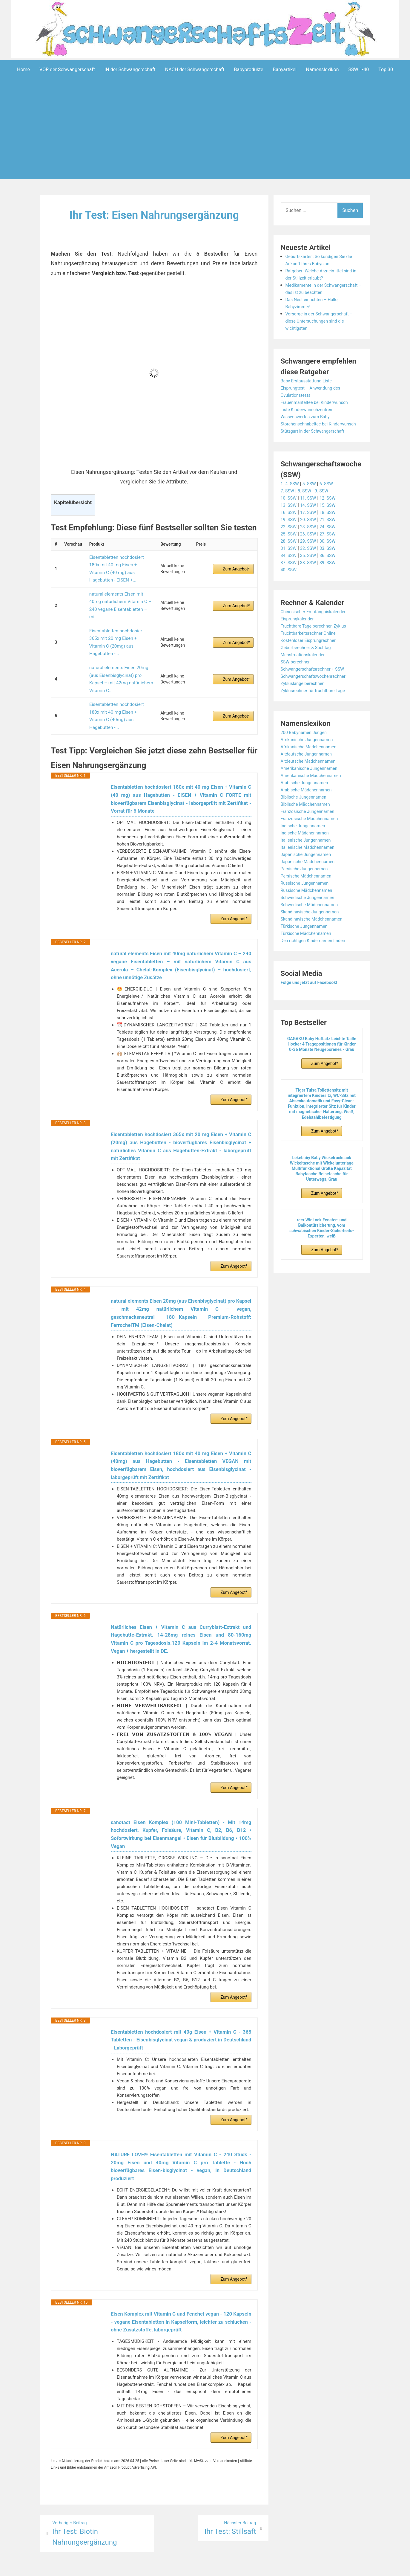 The width and height of the screenshot is (410, 2576). What do you see at coordinates (309, 869) in the screenshot?
I see `Japanische Jungennamen` at bounding box center [309, 869].